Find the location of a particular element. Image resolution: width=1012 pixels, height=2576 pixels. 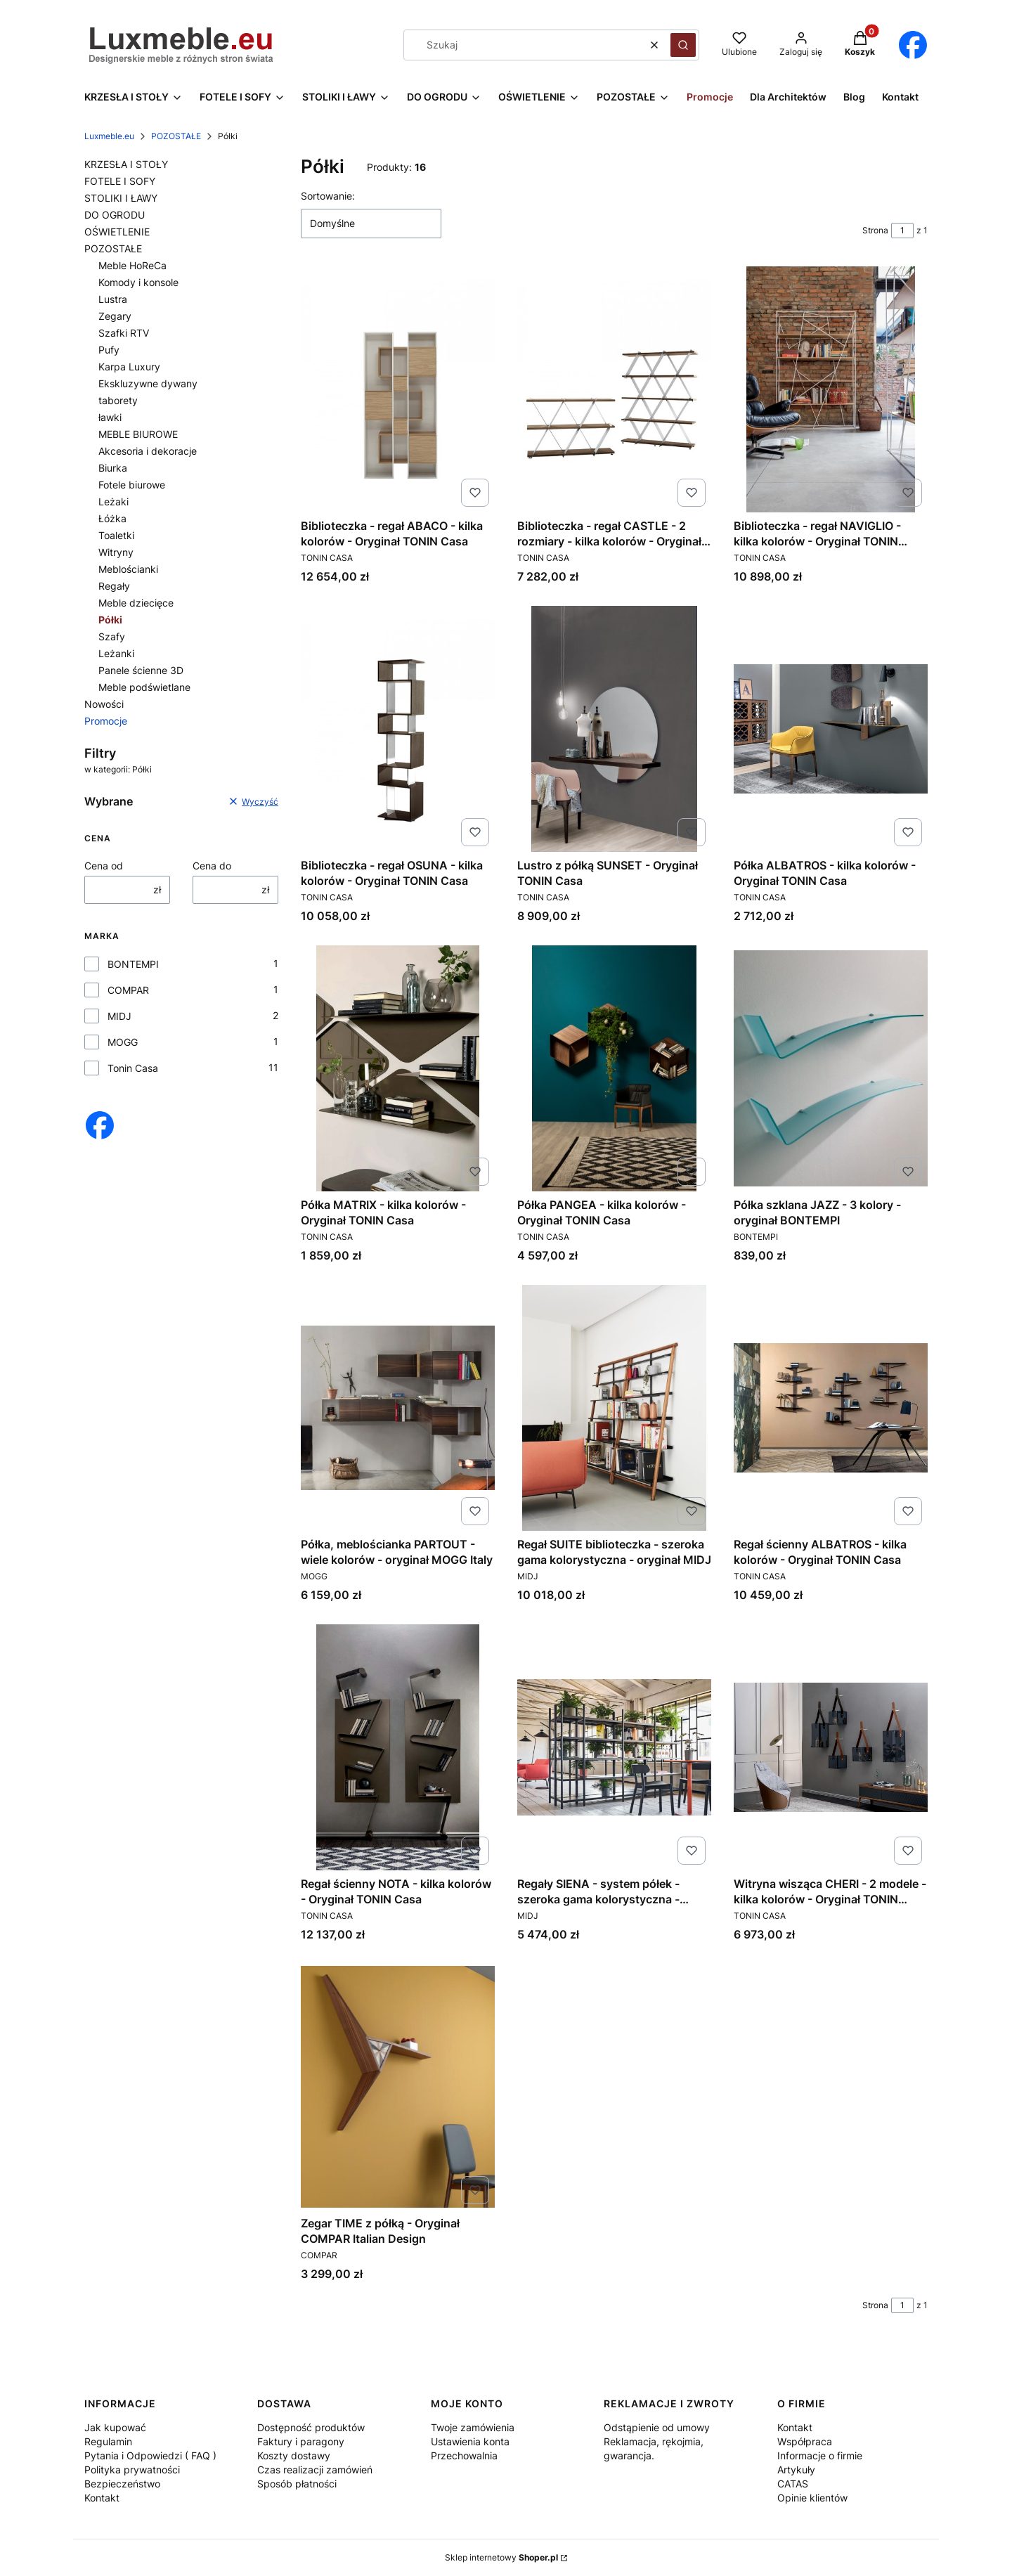

COMPAR is located at coordinates (128, 990).